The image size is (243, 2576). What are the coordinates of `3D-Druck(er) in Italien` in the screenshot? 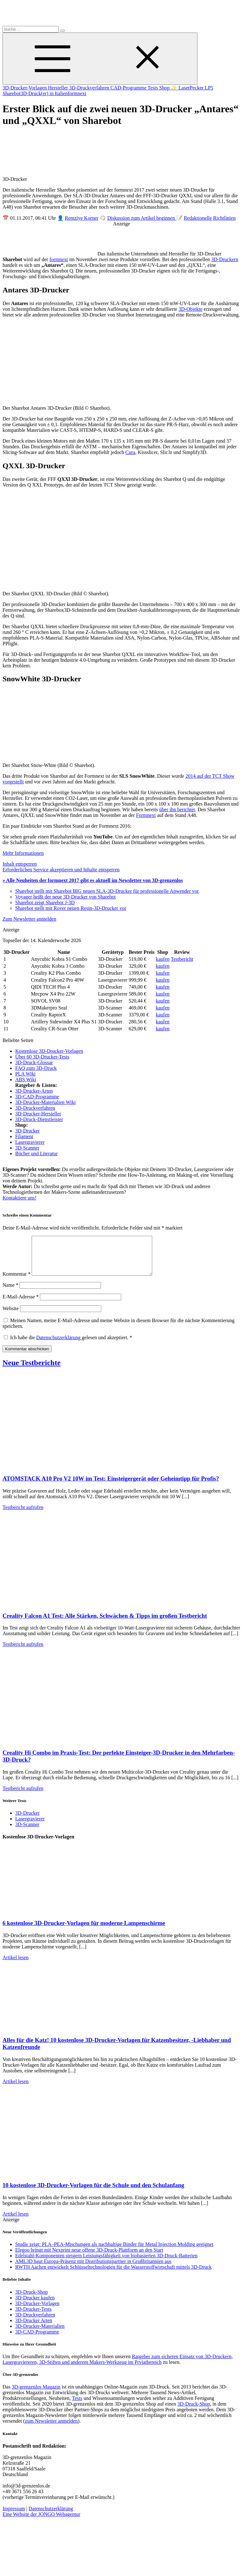 It's located at (44, 93).